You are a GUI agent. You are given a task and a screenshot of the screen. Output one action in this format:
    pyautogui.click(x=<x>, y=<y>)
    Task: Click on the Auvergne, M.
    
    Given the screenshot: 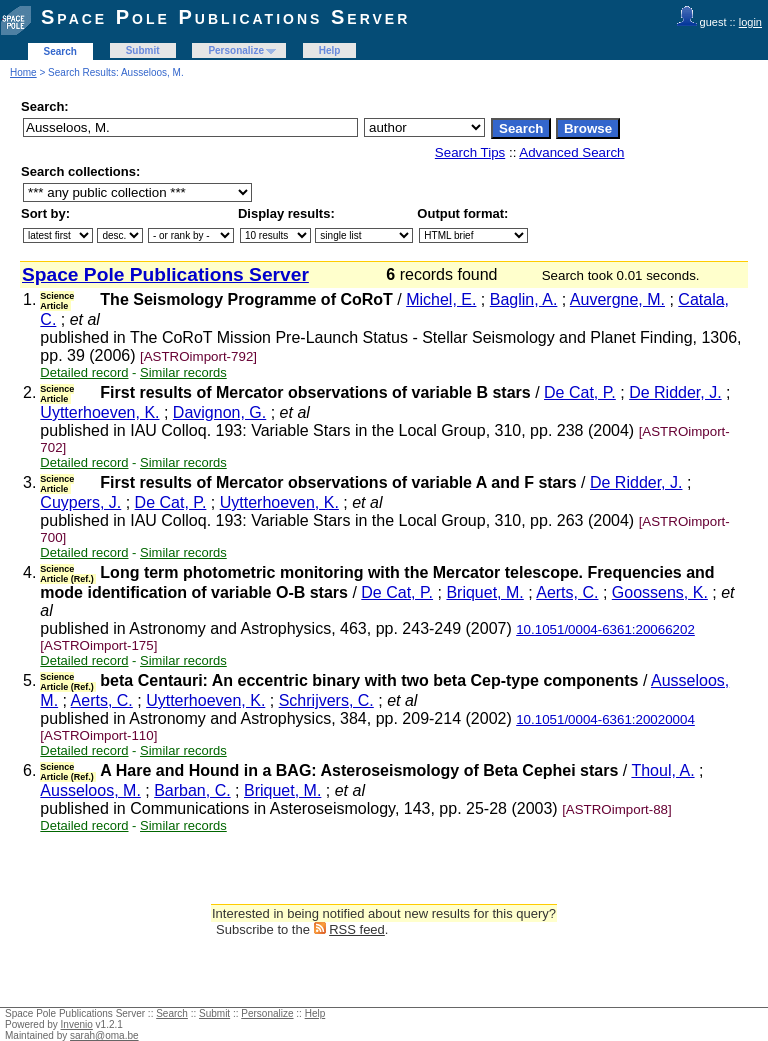 What is the action you would take?
    pyautogui.click(x=617, y=299)
    